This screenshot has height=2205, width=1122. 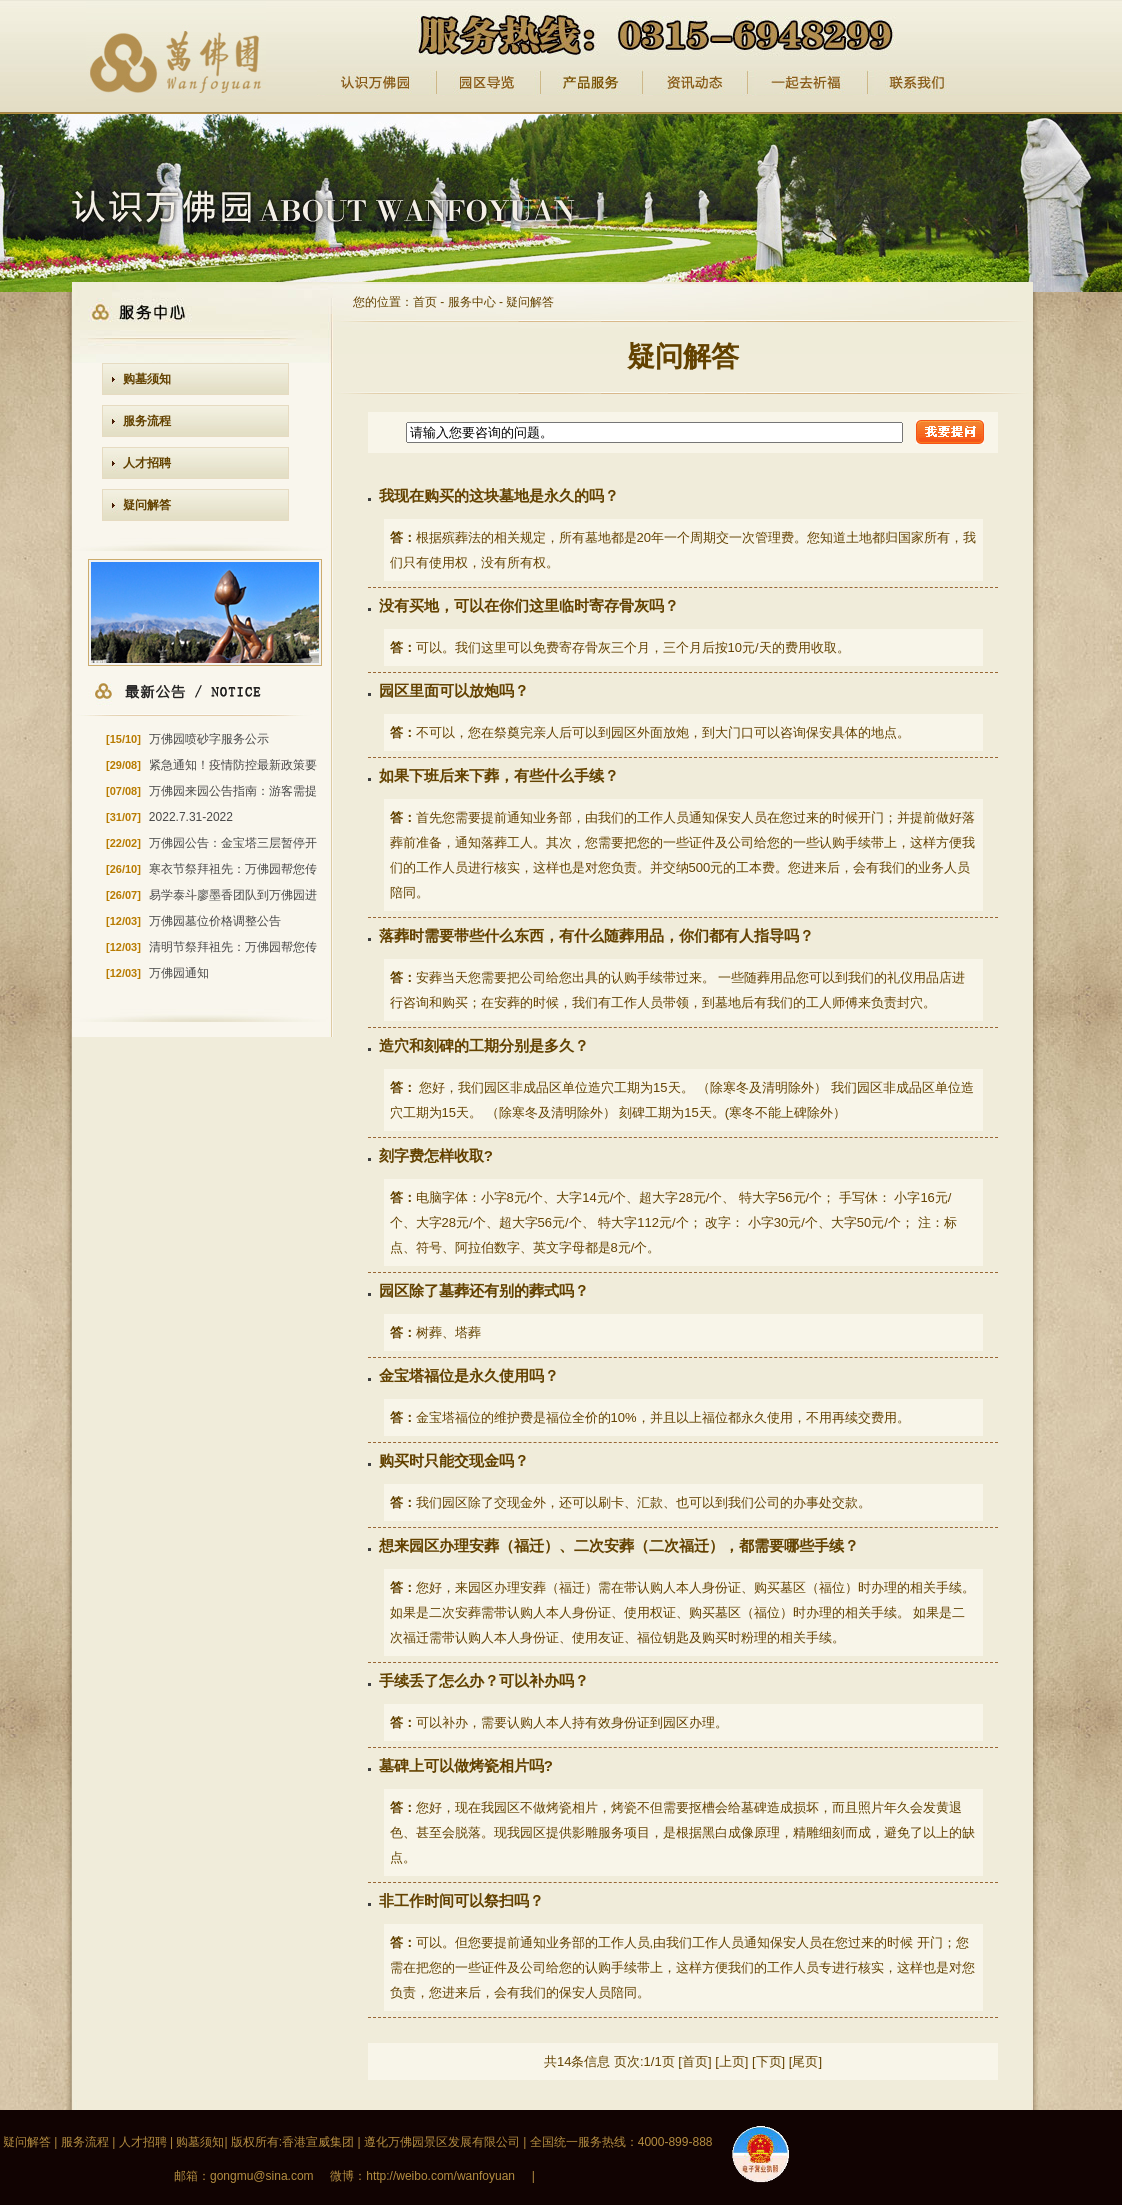 I want to click on 万佛园喷砂字服务公示, so click(x=209, y=739).